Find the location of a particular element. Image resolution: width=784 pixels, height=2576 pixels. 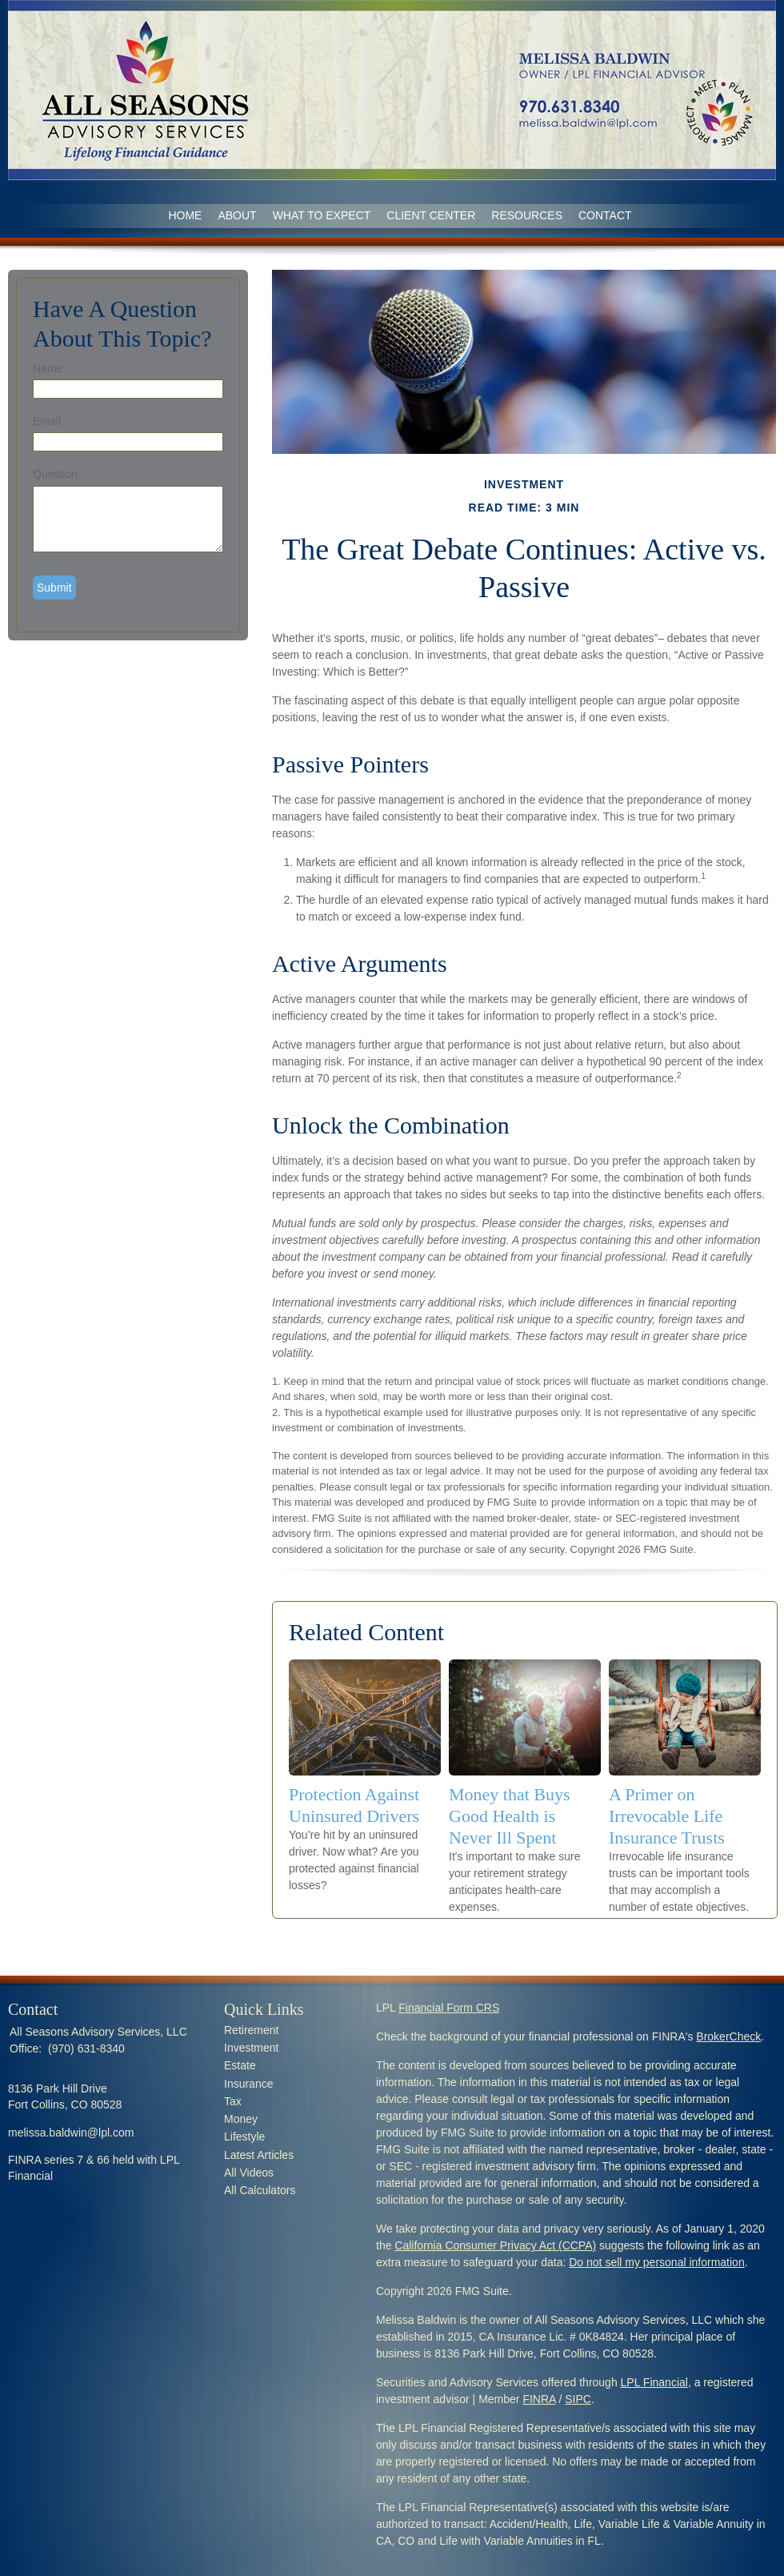

Name is located at coordinates (47, 368).